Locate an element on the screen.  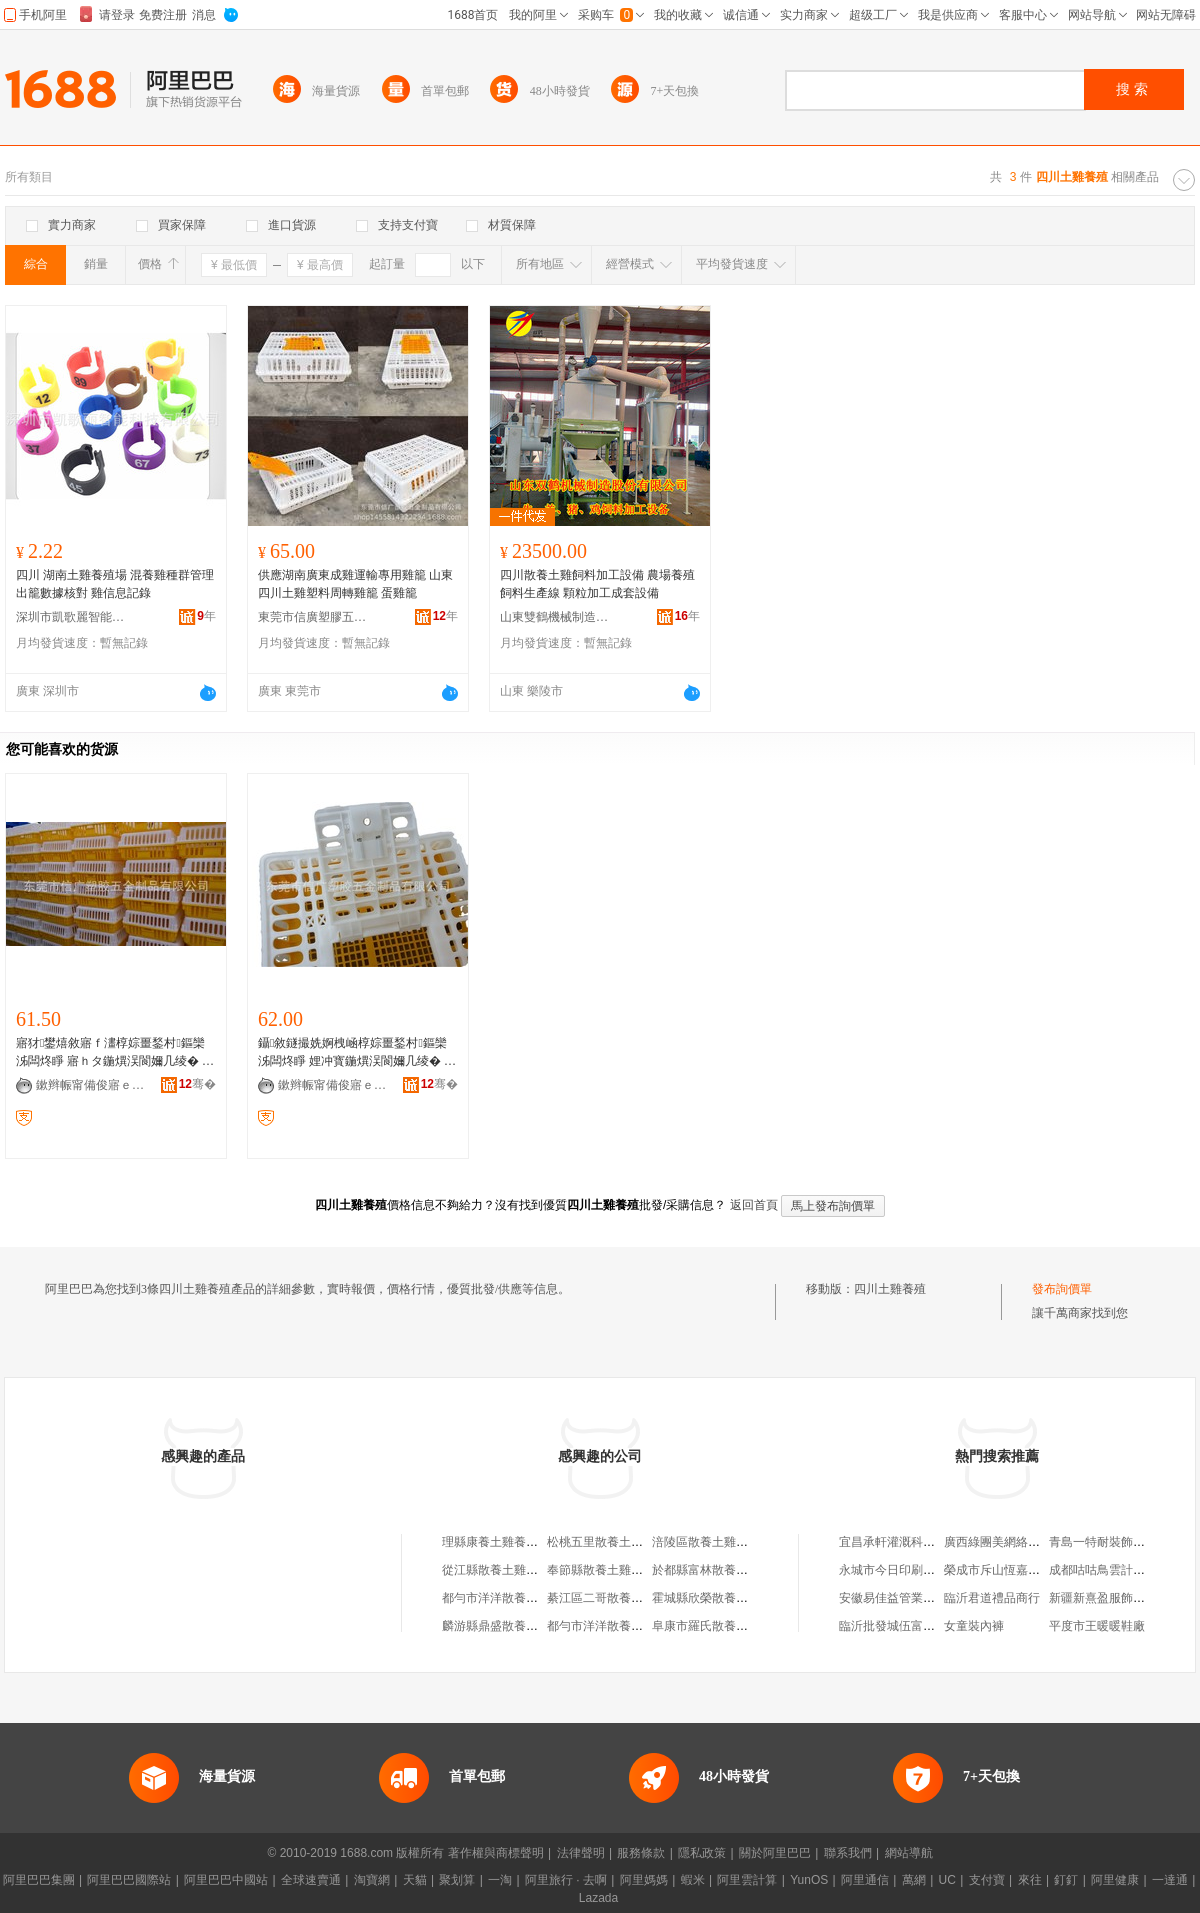
聚划算 is located at coordinates (457, 1880).